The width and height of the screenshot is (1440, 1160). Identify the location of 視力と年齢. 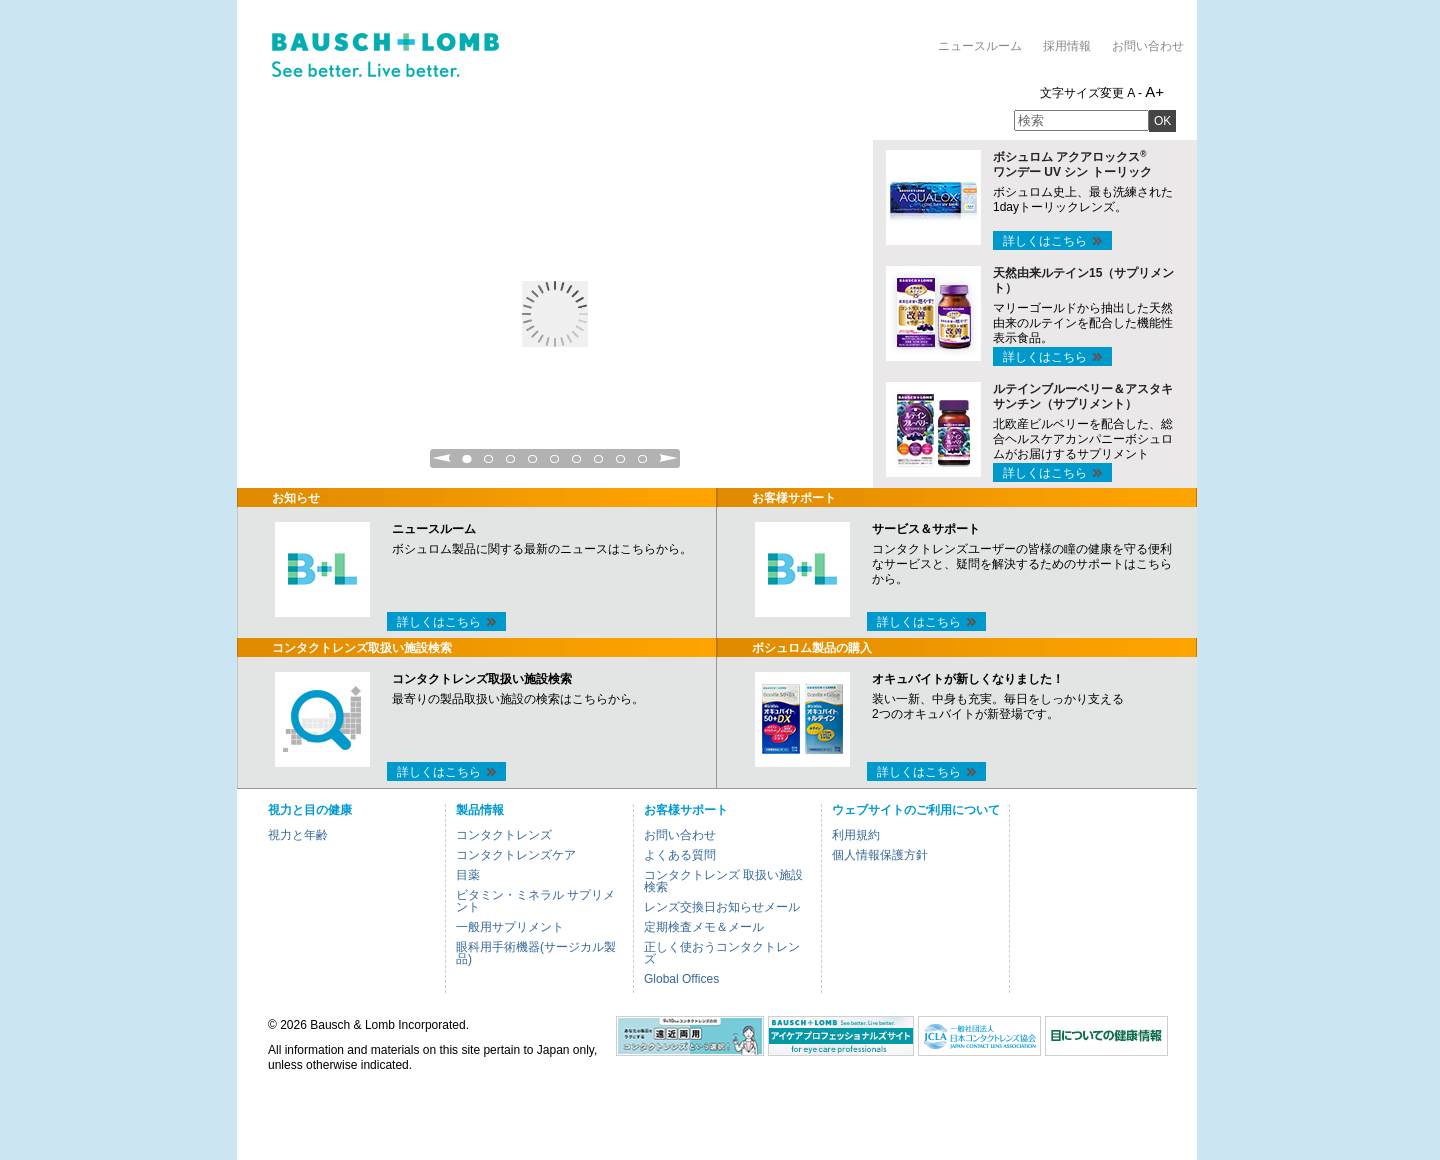
(298, 835).